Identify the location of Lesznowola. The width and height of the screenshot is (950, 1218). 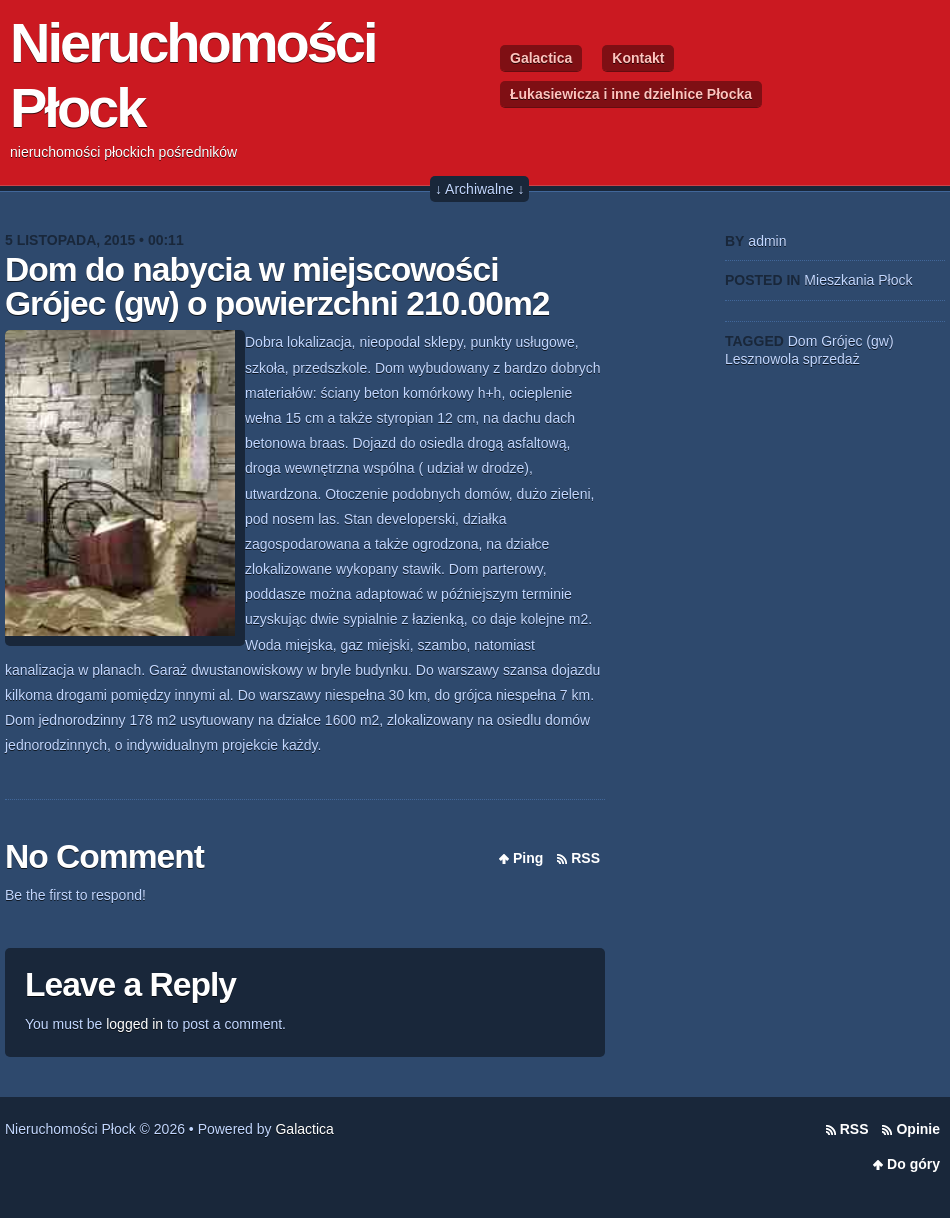
(762, 359).